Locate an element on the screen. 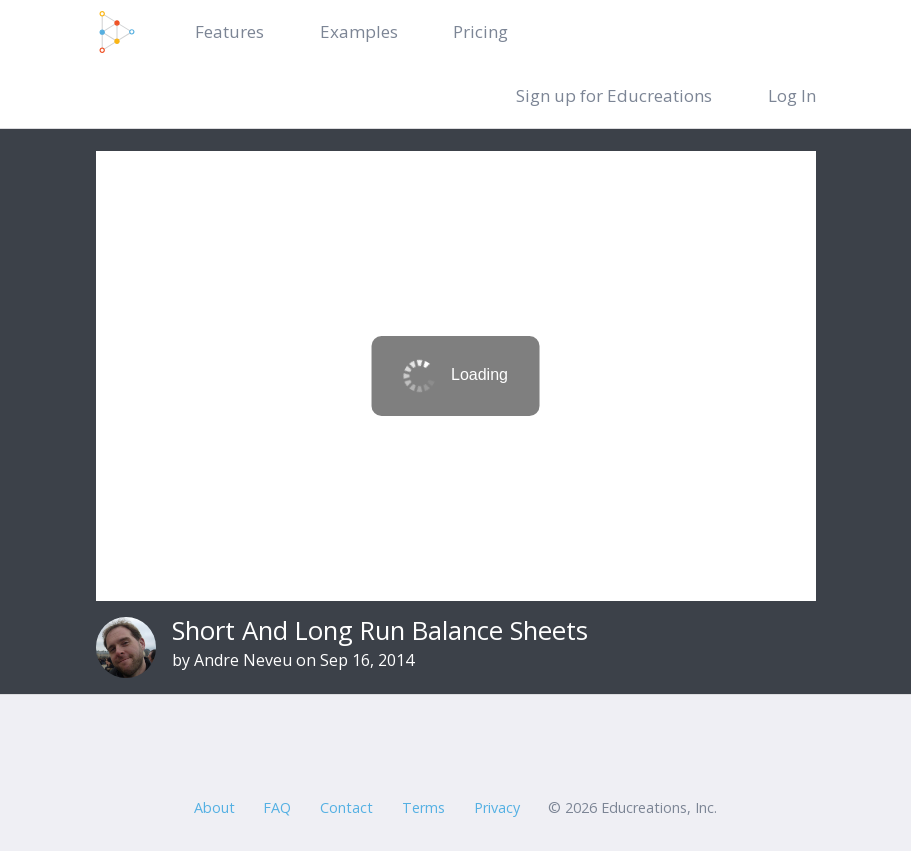 This screenshot has width=911, height=851. Sign up for Educreations is located at coordinates (614, 95).